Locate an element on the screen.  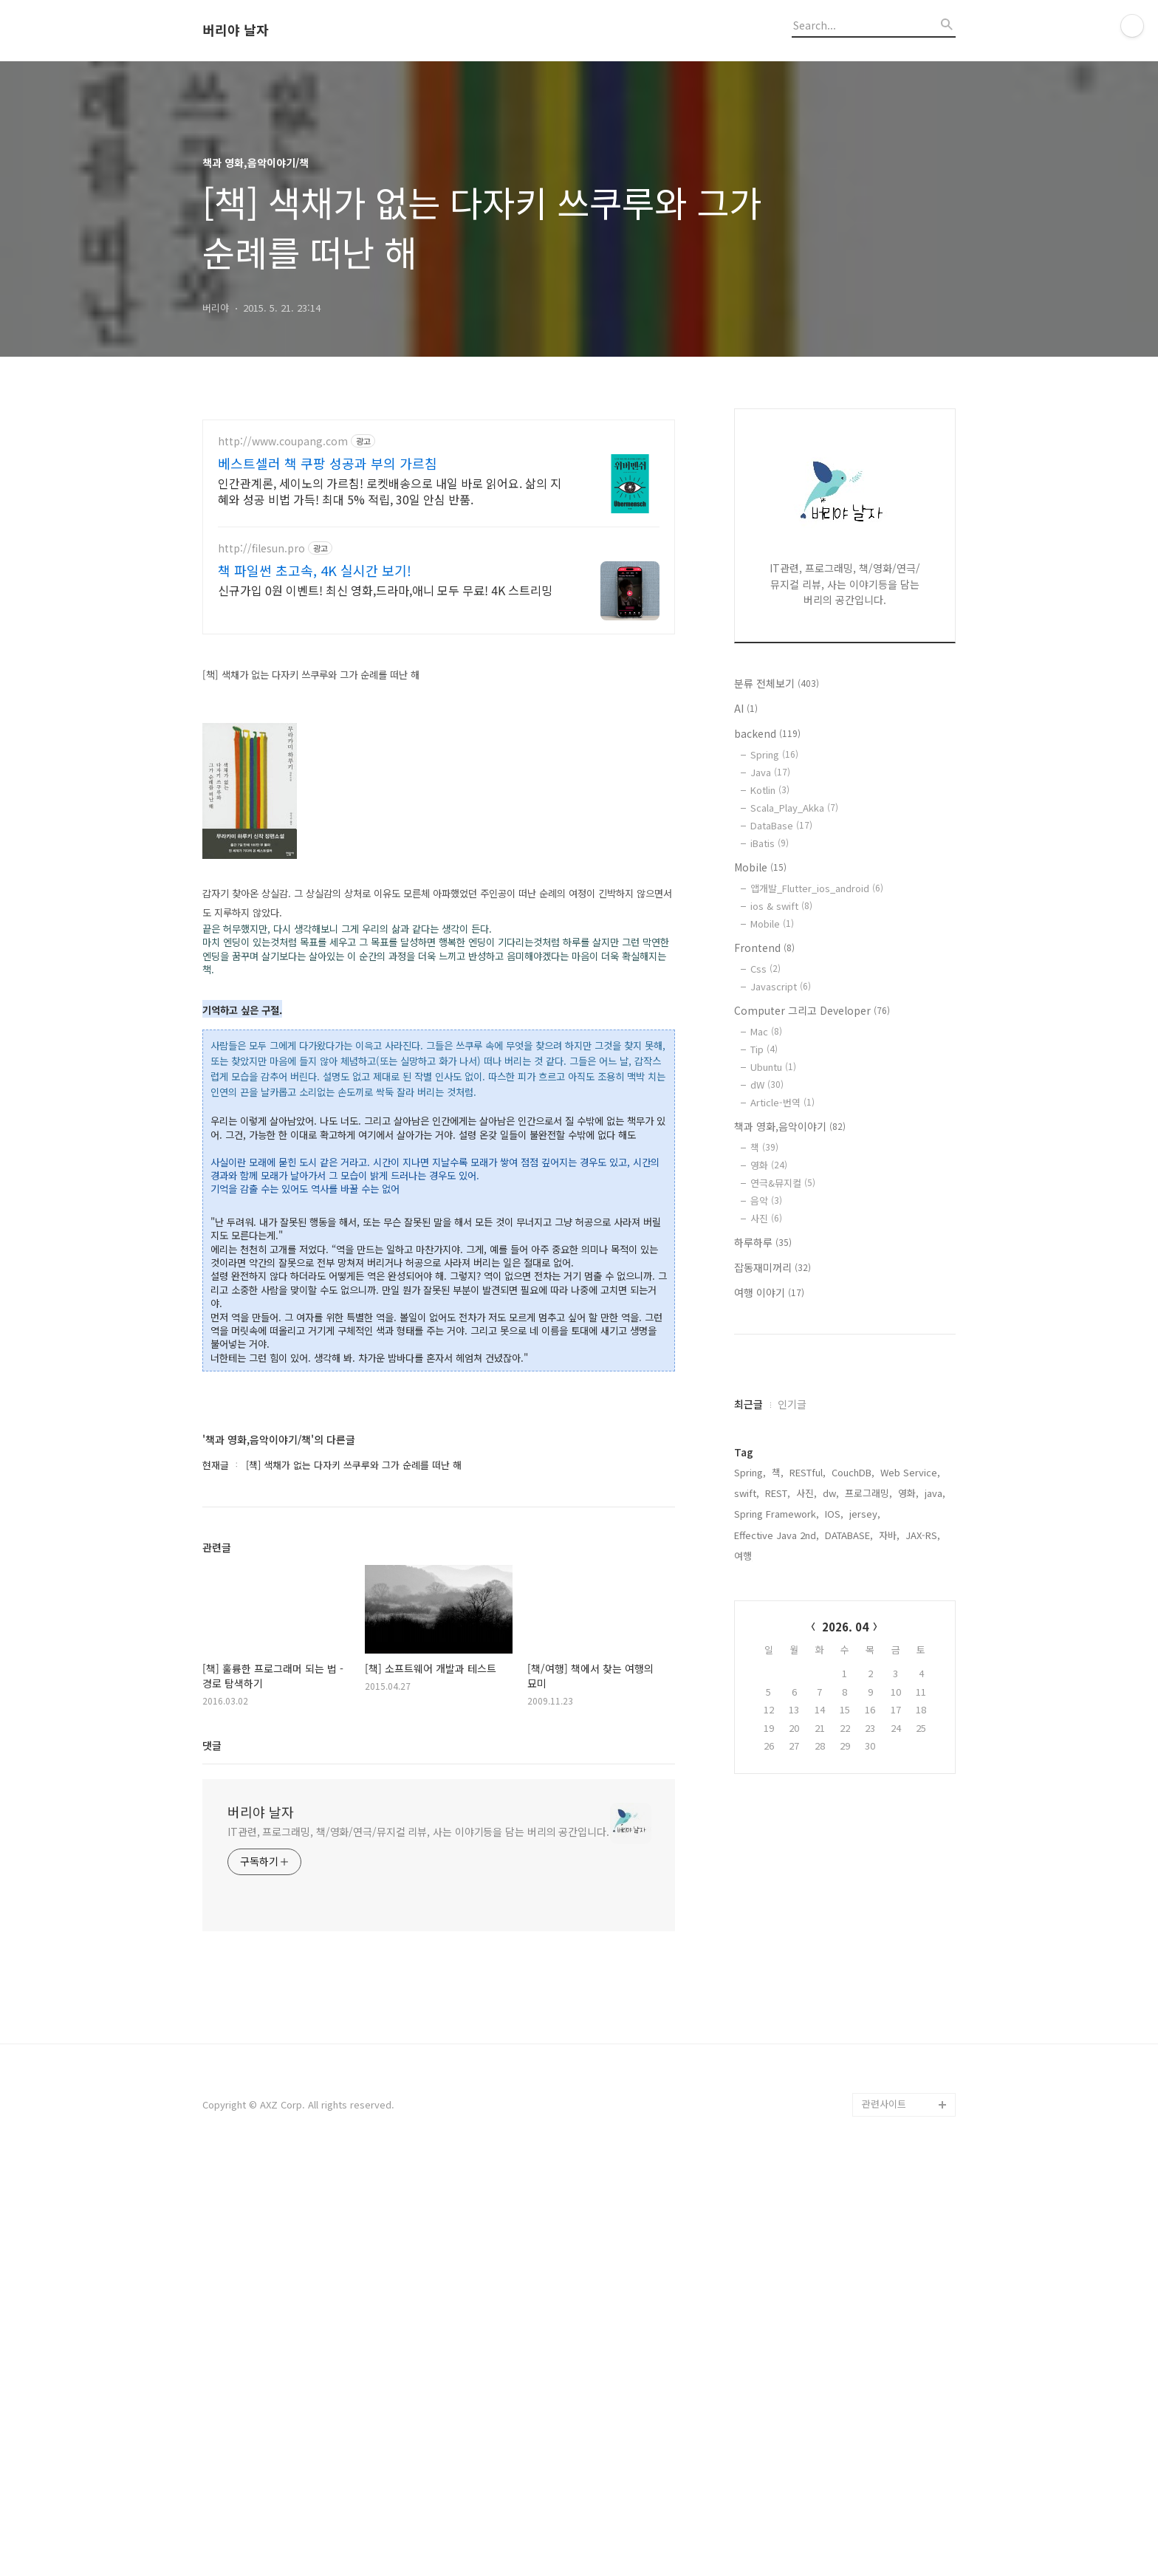
Spring, is located at coordinates (750, 1915).